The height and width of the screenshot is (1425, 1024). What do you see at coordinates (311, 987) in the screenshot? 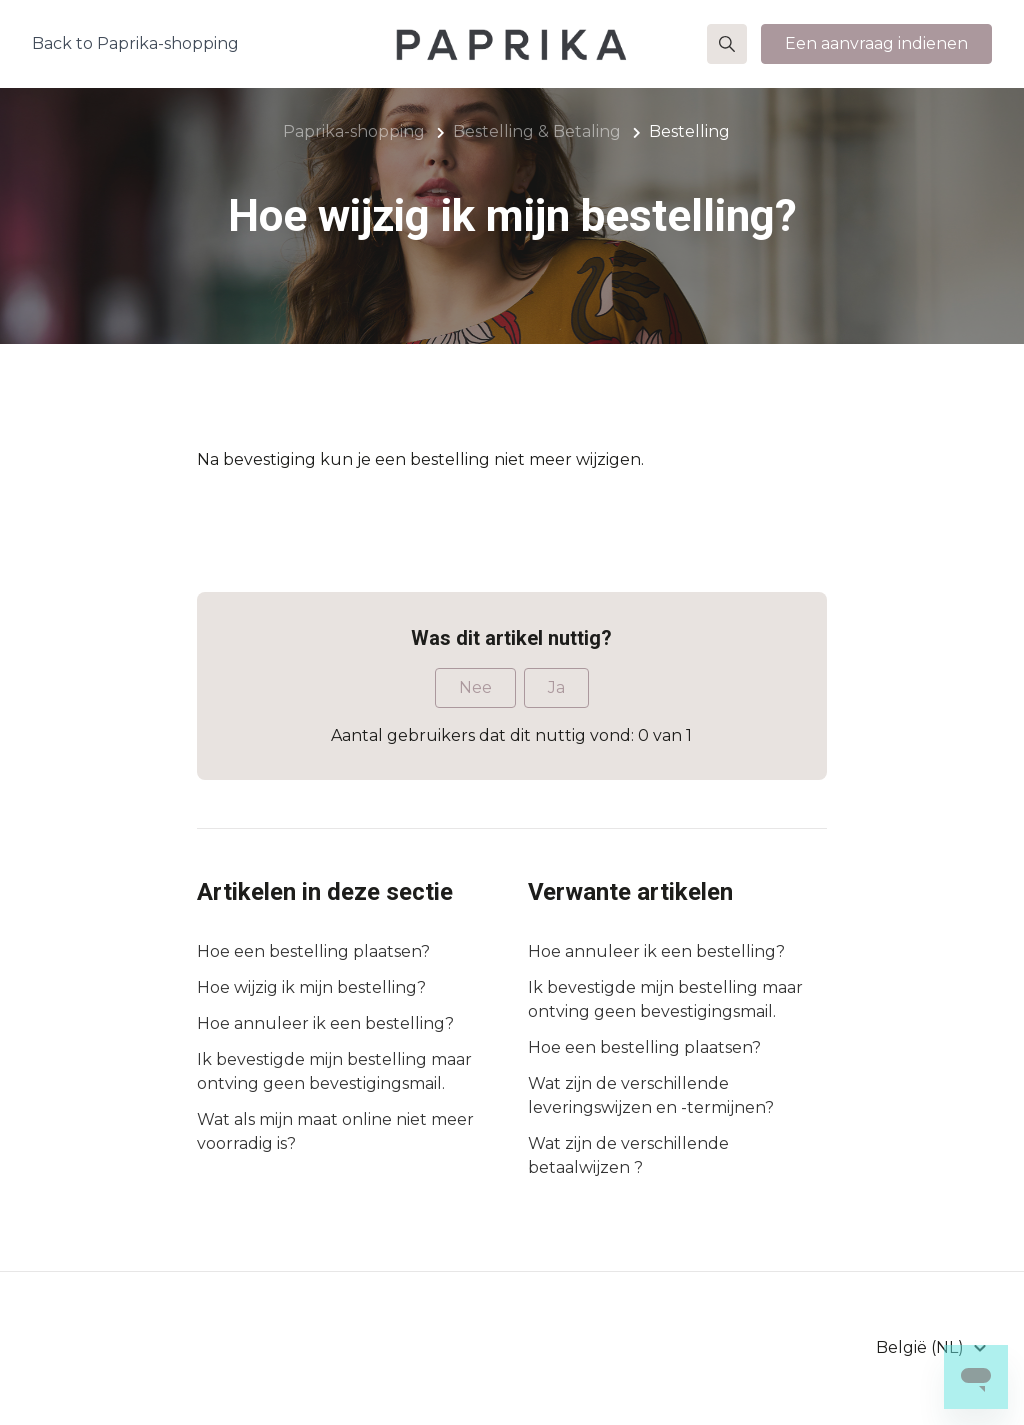
I see `Hoe wijzig ik mijn bestelling?` at bounding box center [311, 987].